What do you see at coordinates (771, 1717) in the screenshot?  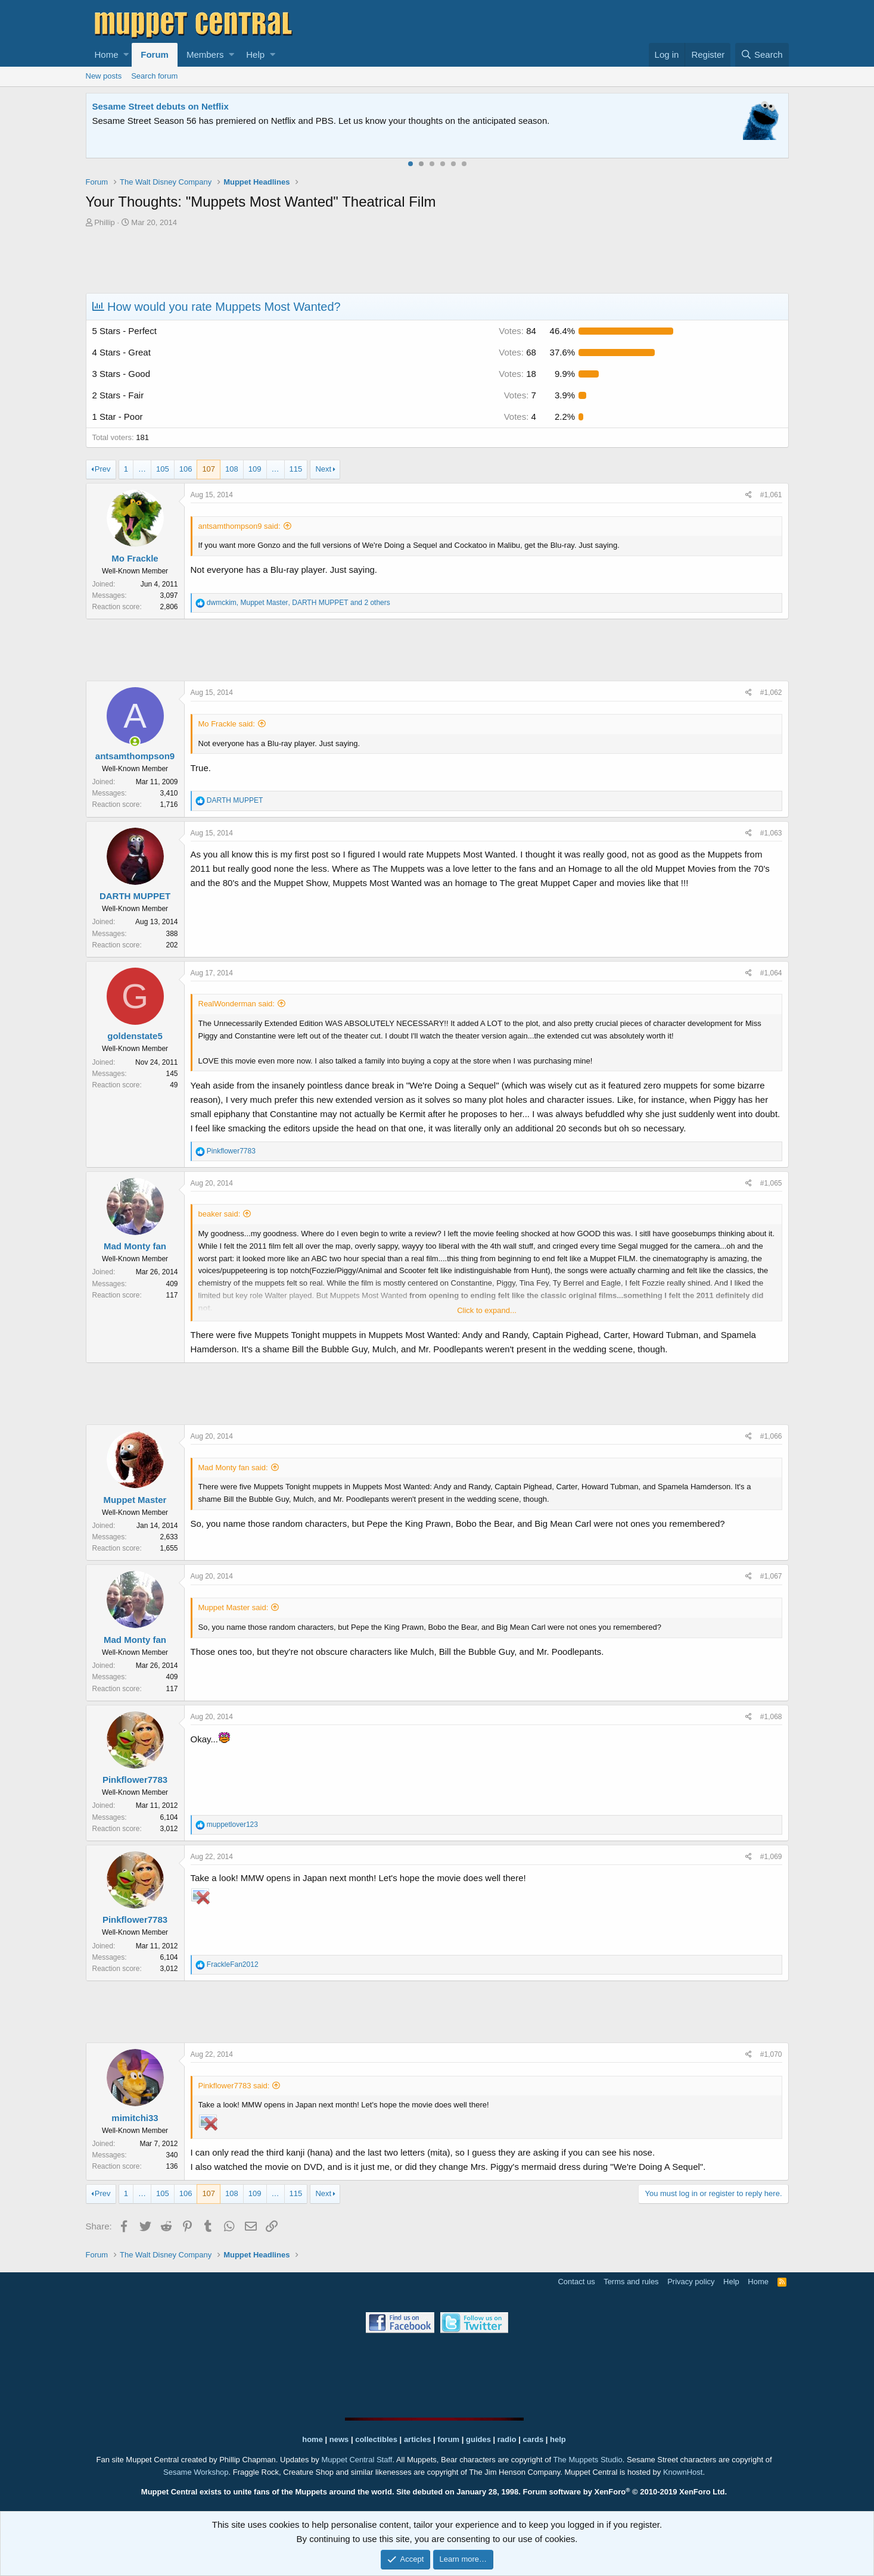 I see `#1,068` at bounding box center [771, 1717].